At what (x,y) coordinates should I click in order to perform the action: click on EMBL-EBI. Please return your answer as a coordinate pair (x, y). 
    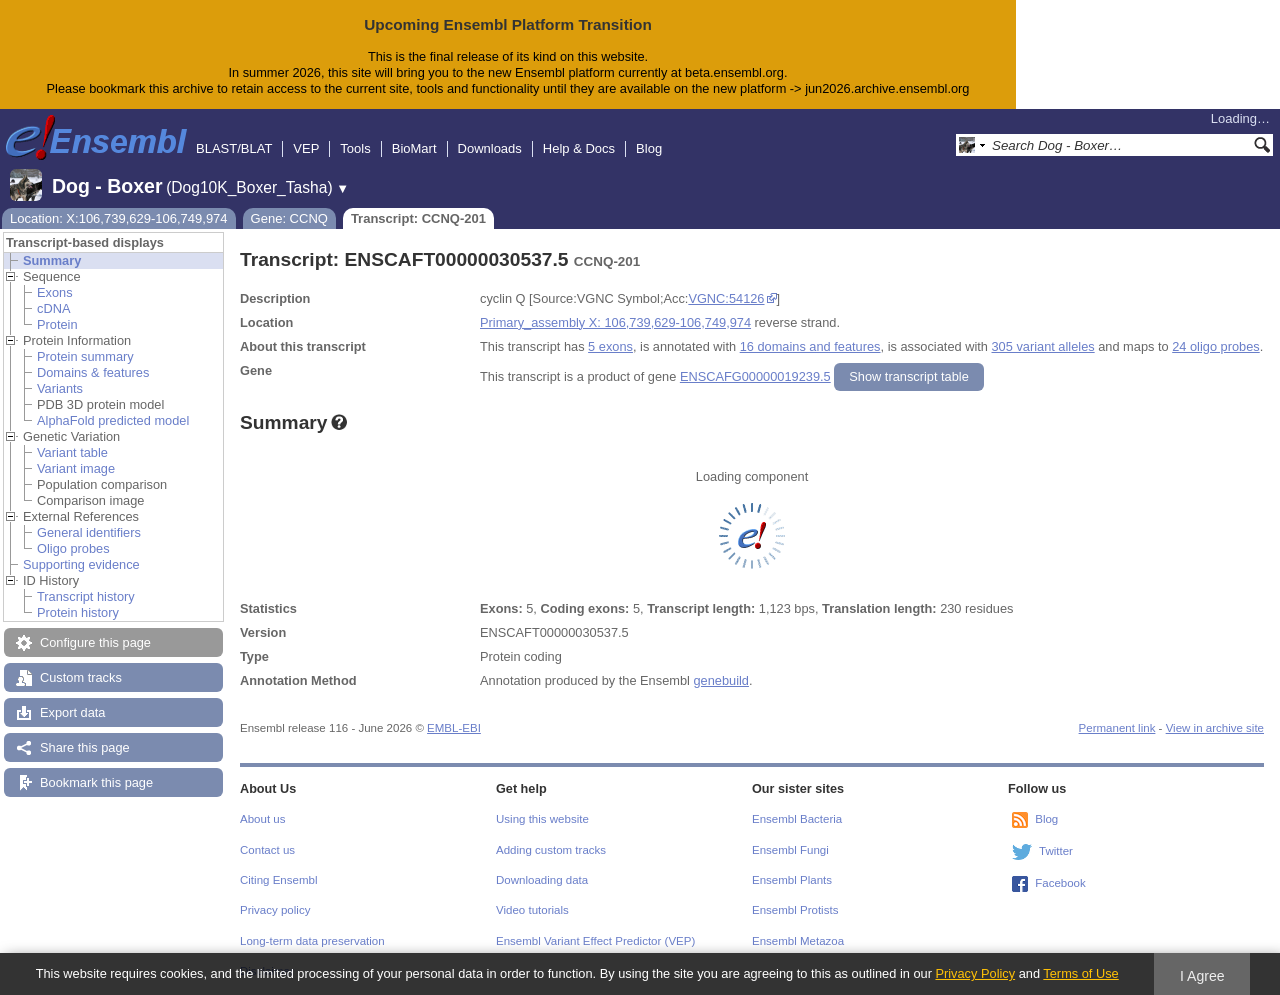
    Looking at the image, I should click on (454, 728).